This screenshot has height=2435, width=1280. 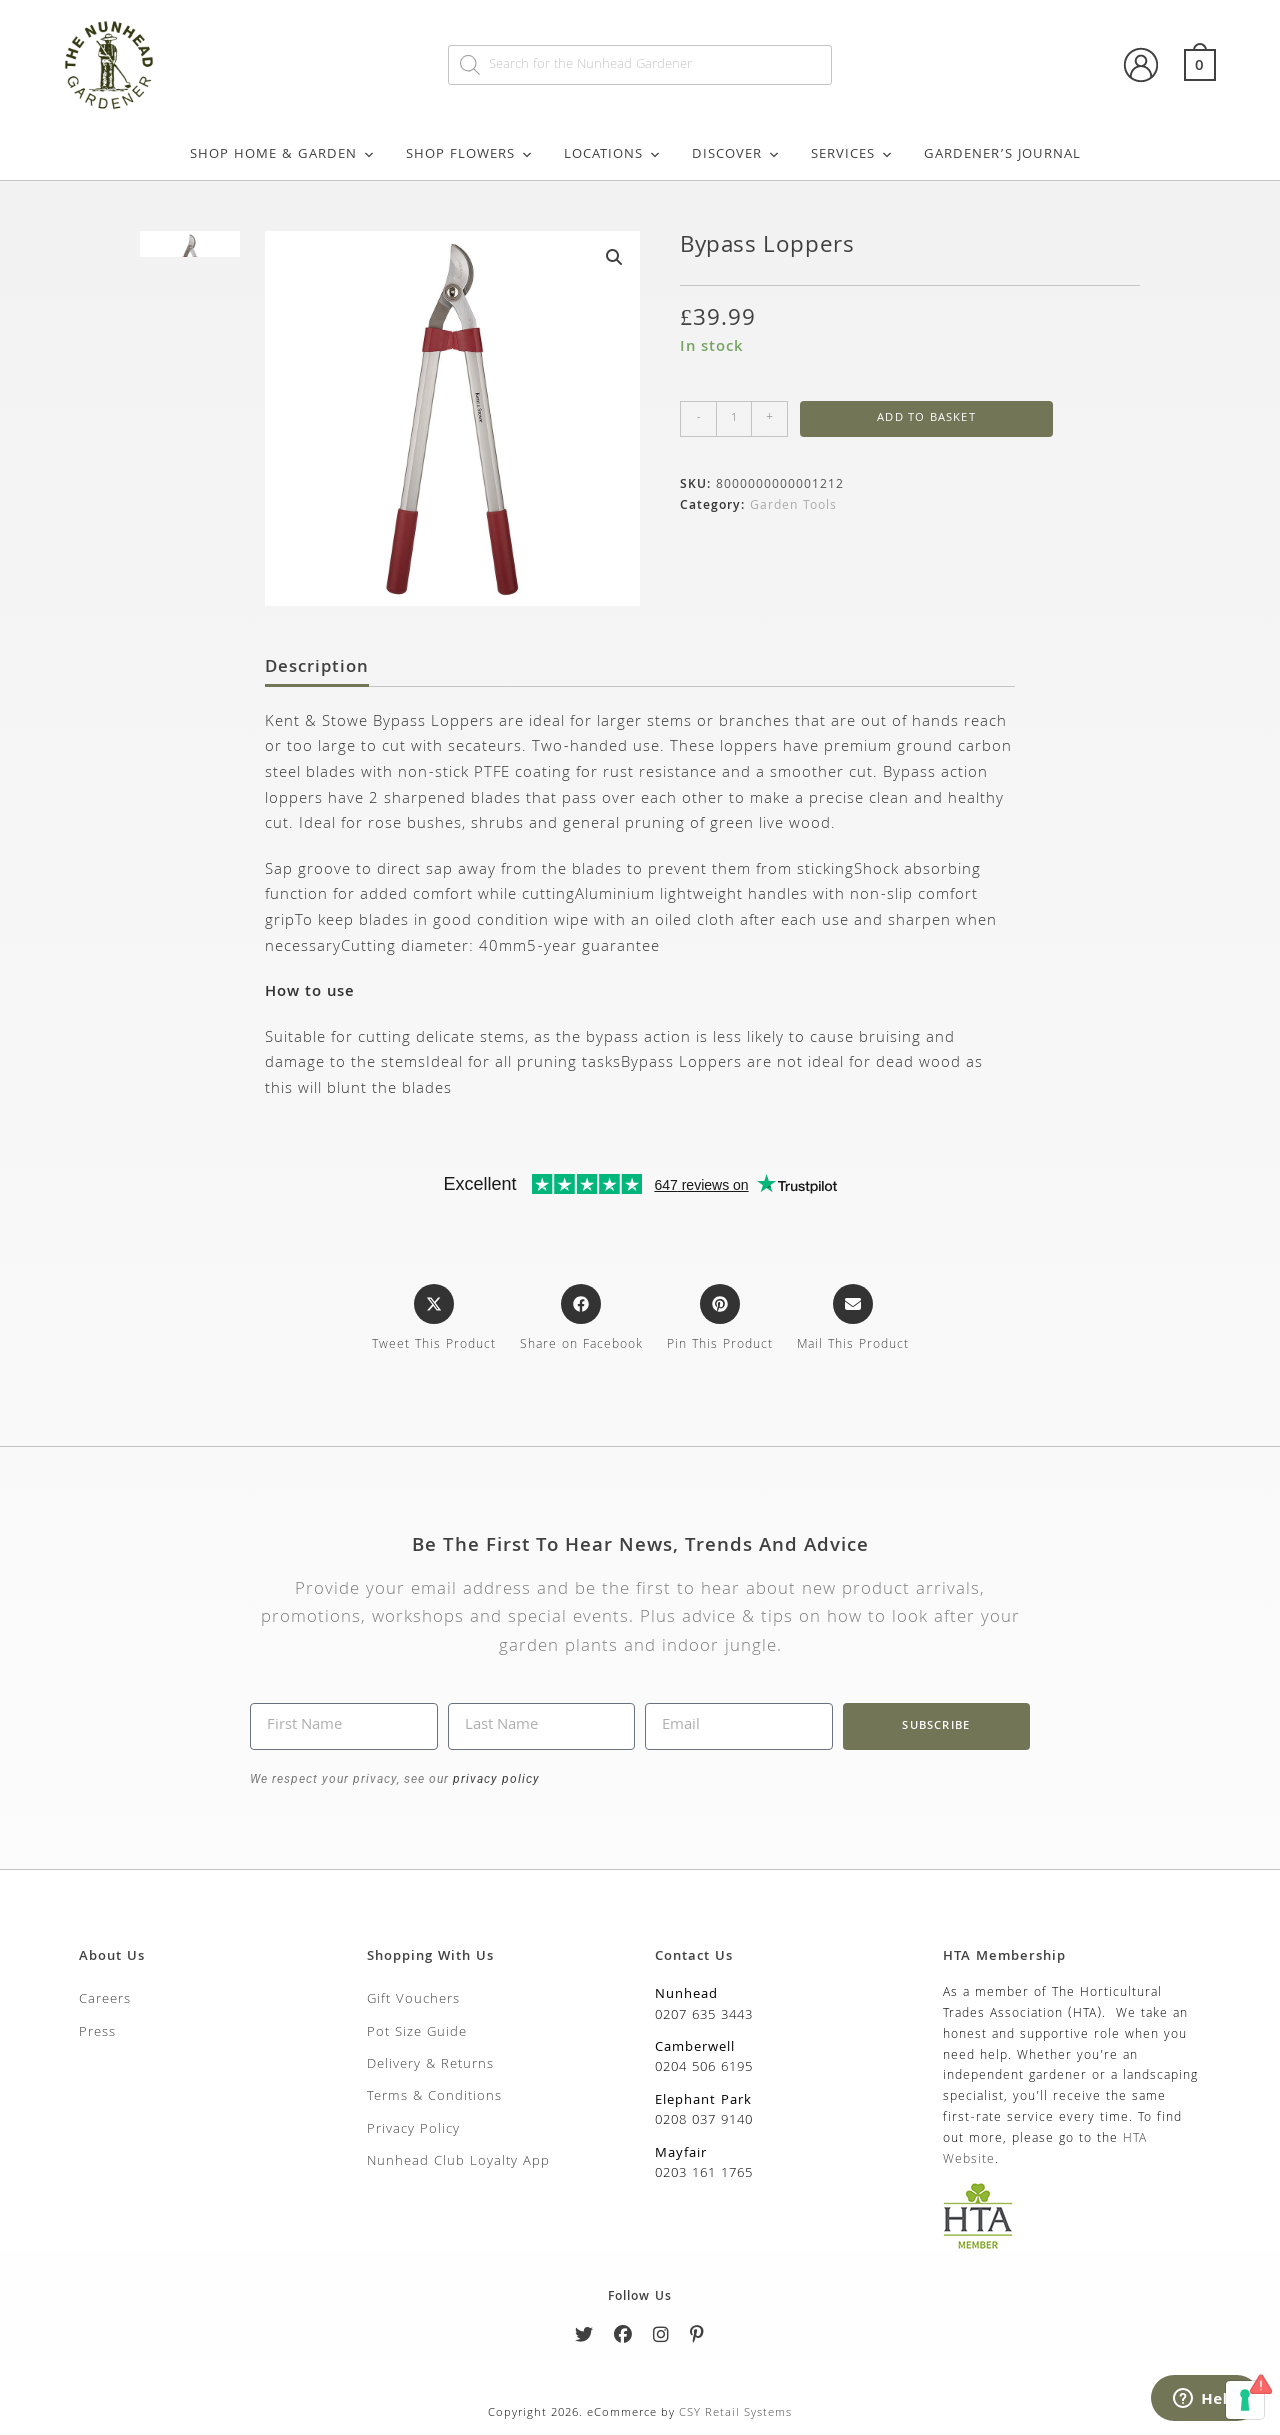 I want to click on Nunhead Club Loyalty App, so click(x=458, y=2162).